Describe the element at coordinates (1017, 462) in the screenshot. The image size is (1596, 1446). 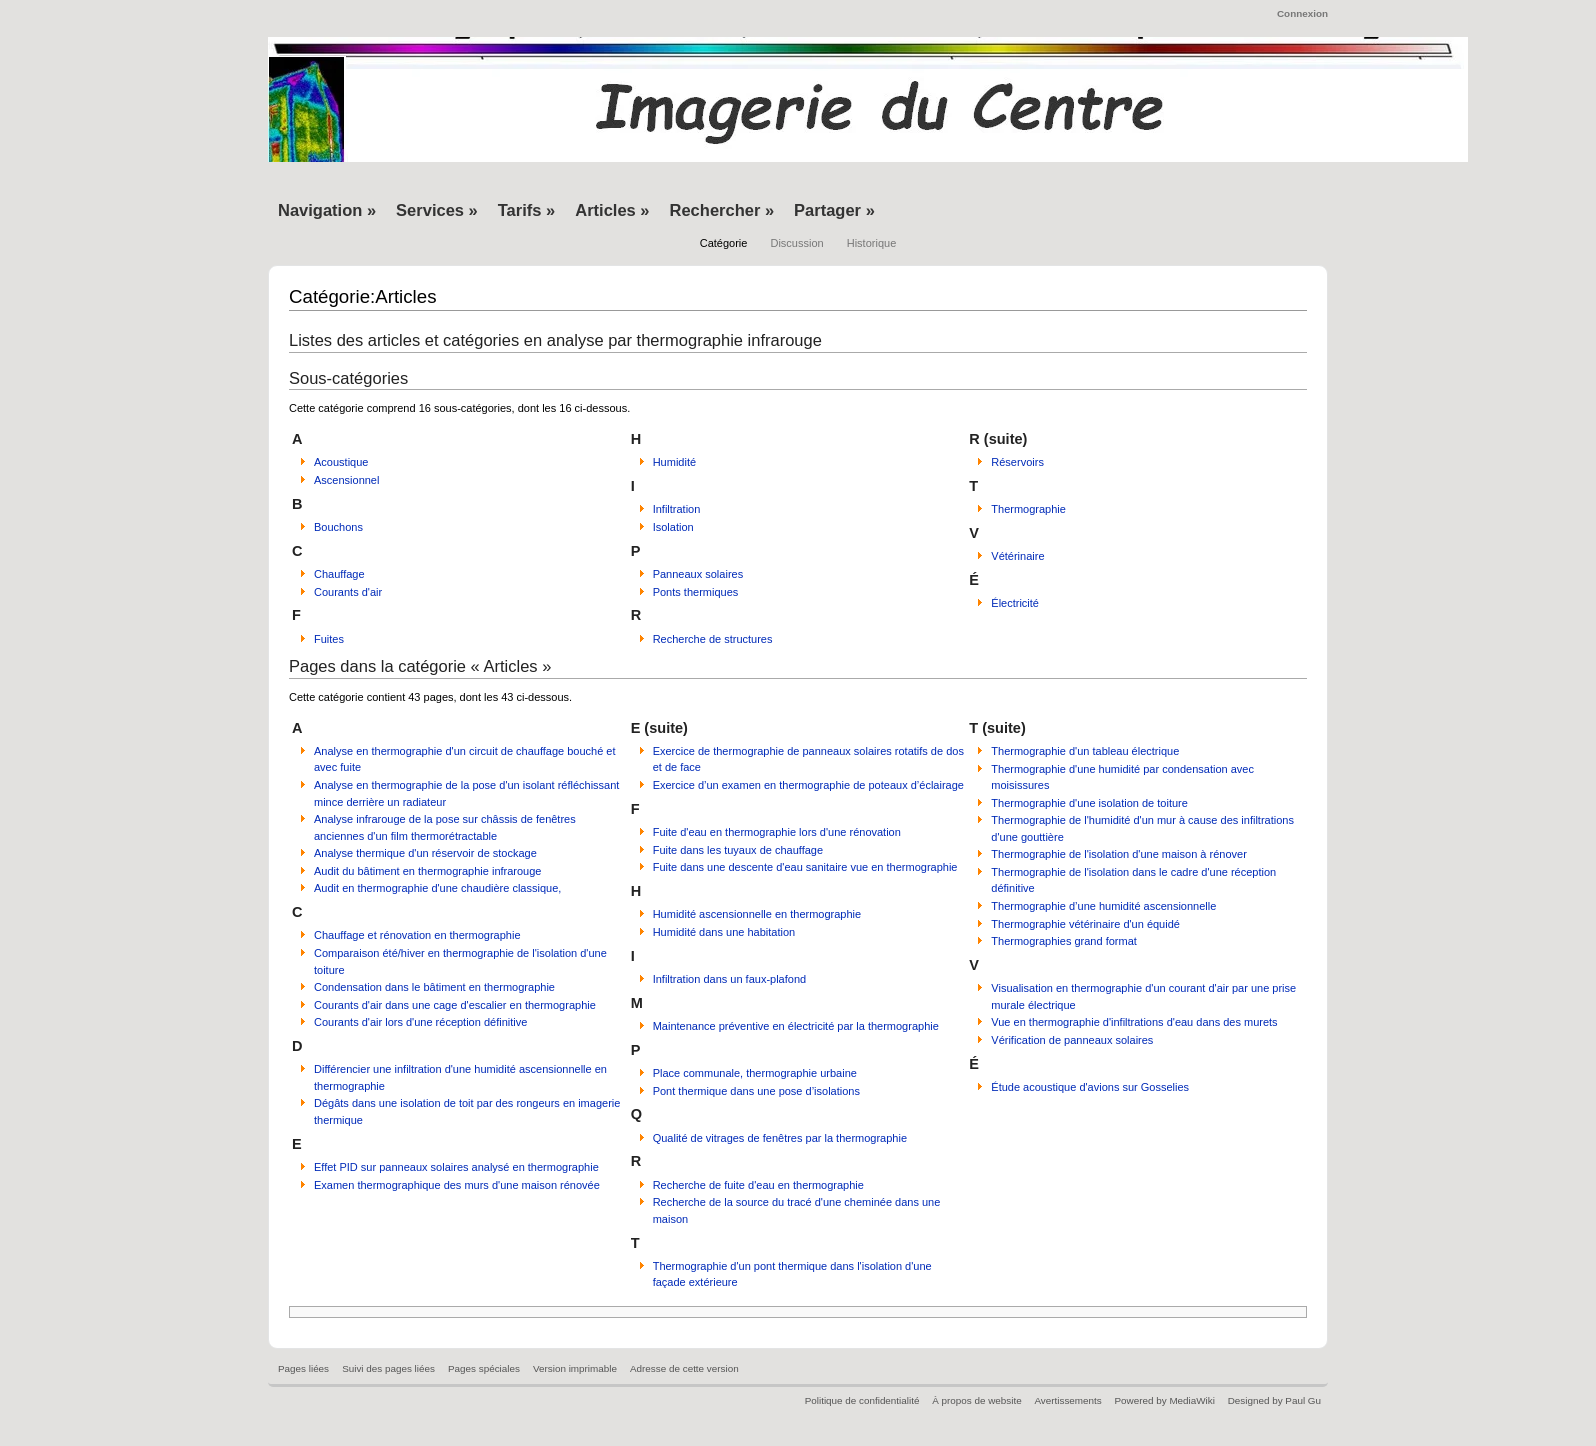
I see `Réservoirs` at that location.